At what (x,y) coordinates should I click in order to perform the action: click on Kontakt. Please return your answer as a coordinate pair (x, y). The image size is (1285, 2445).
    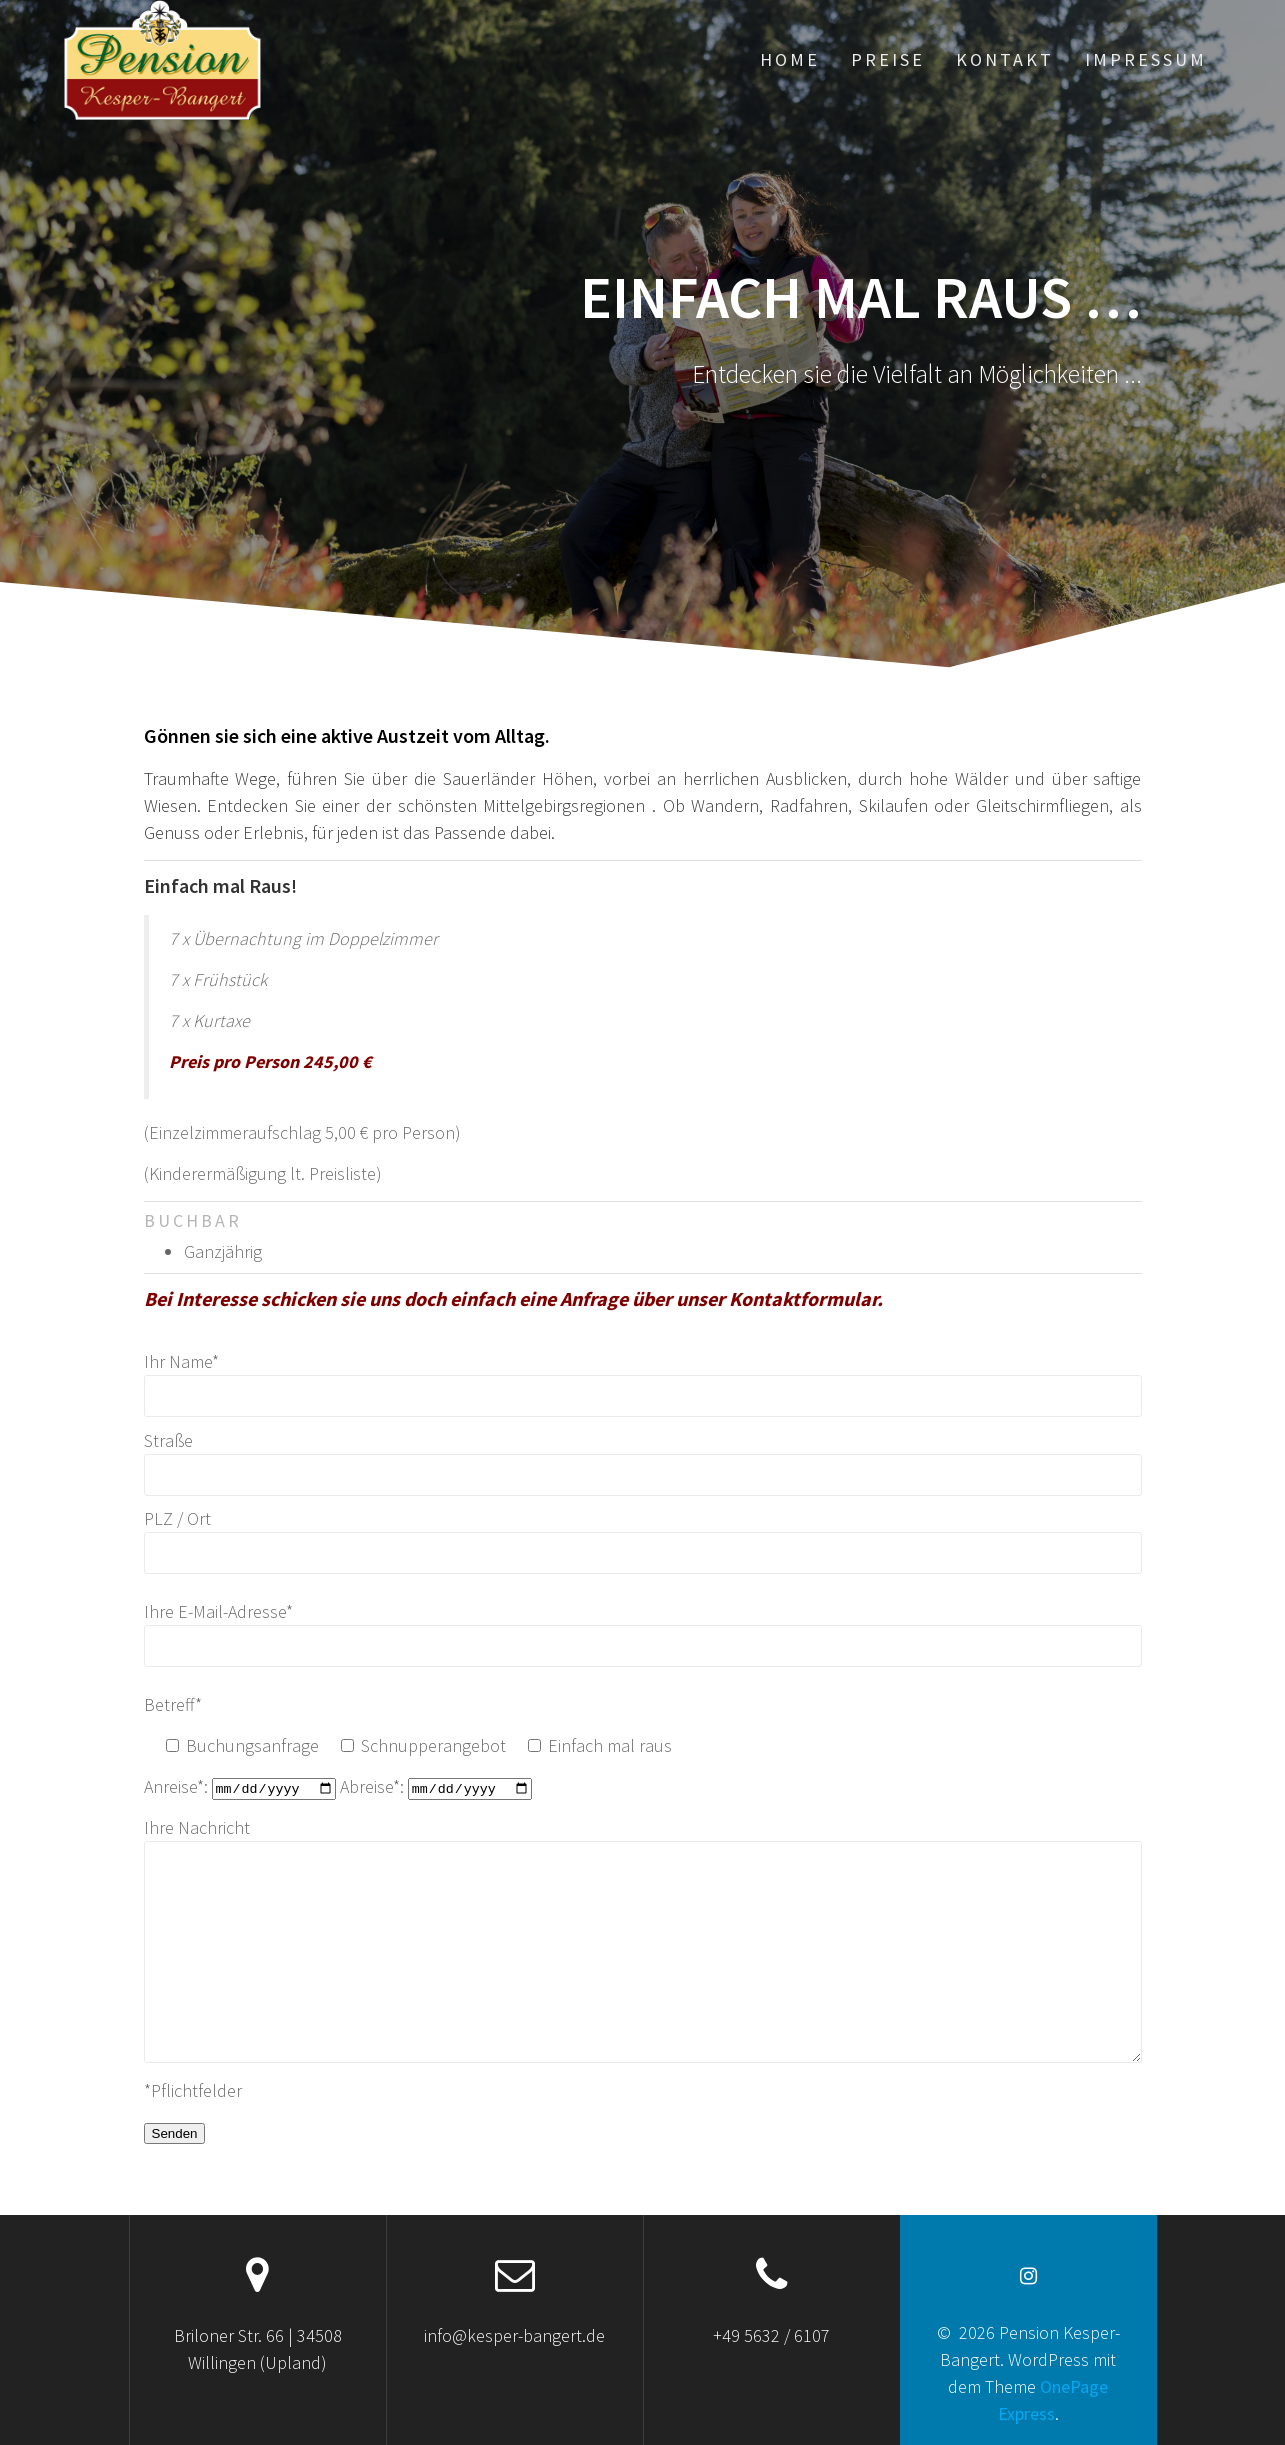
    Looking at the image, I should click on (1005, 59).